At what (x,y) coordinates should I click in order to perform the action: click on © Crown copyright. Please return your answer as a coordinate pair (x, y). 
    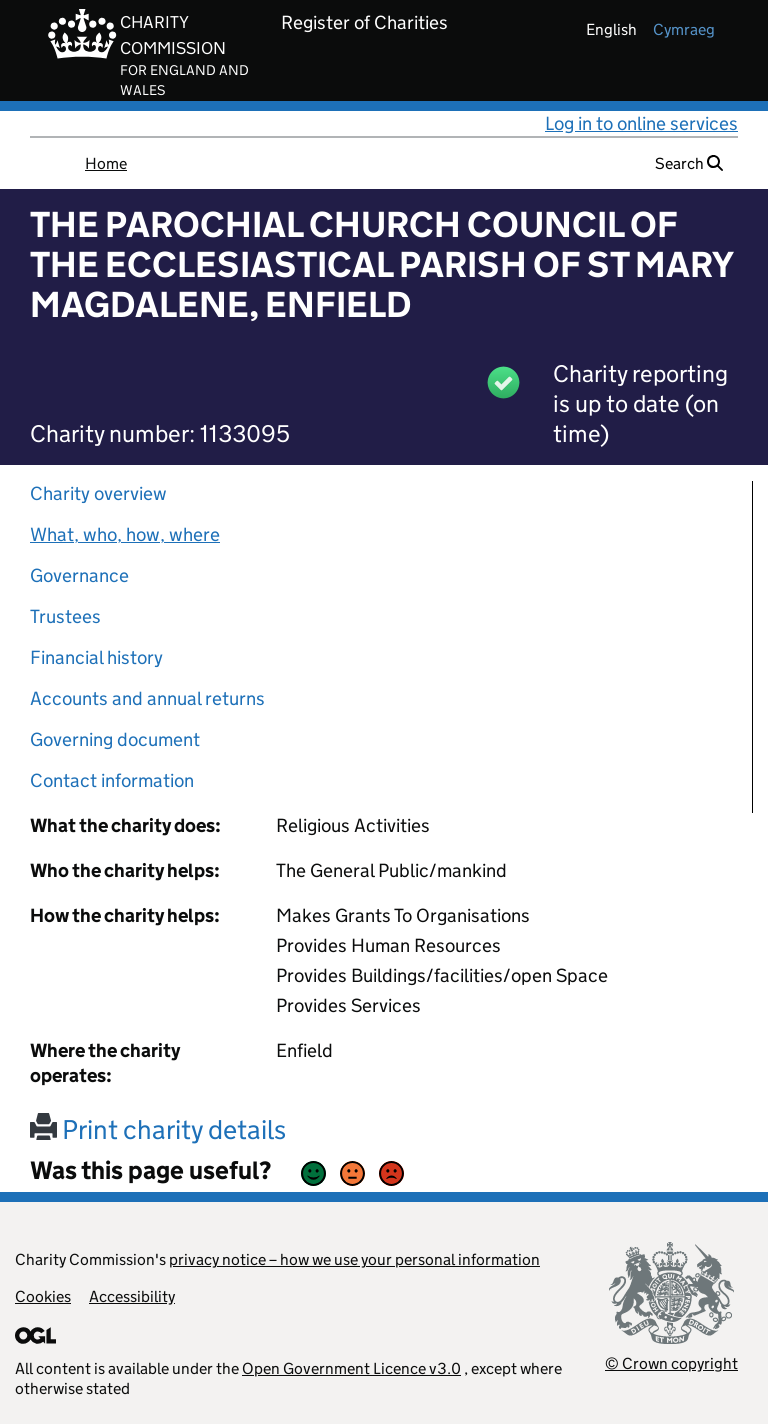
    Looking at the image, I should click on (671, 1363).